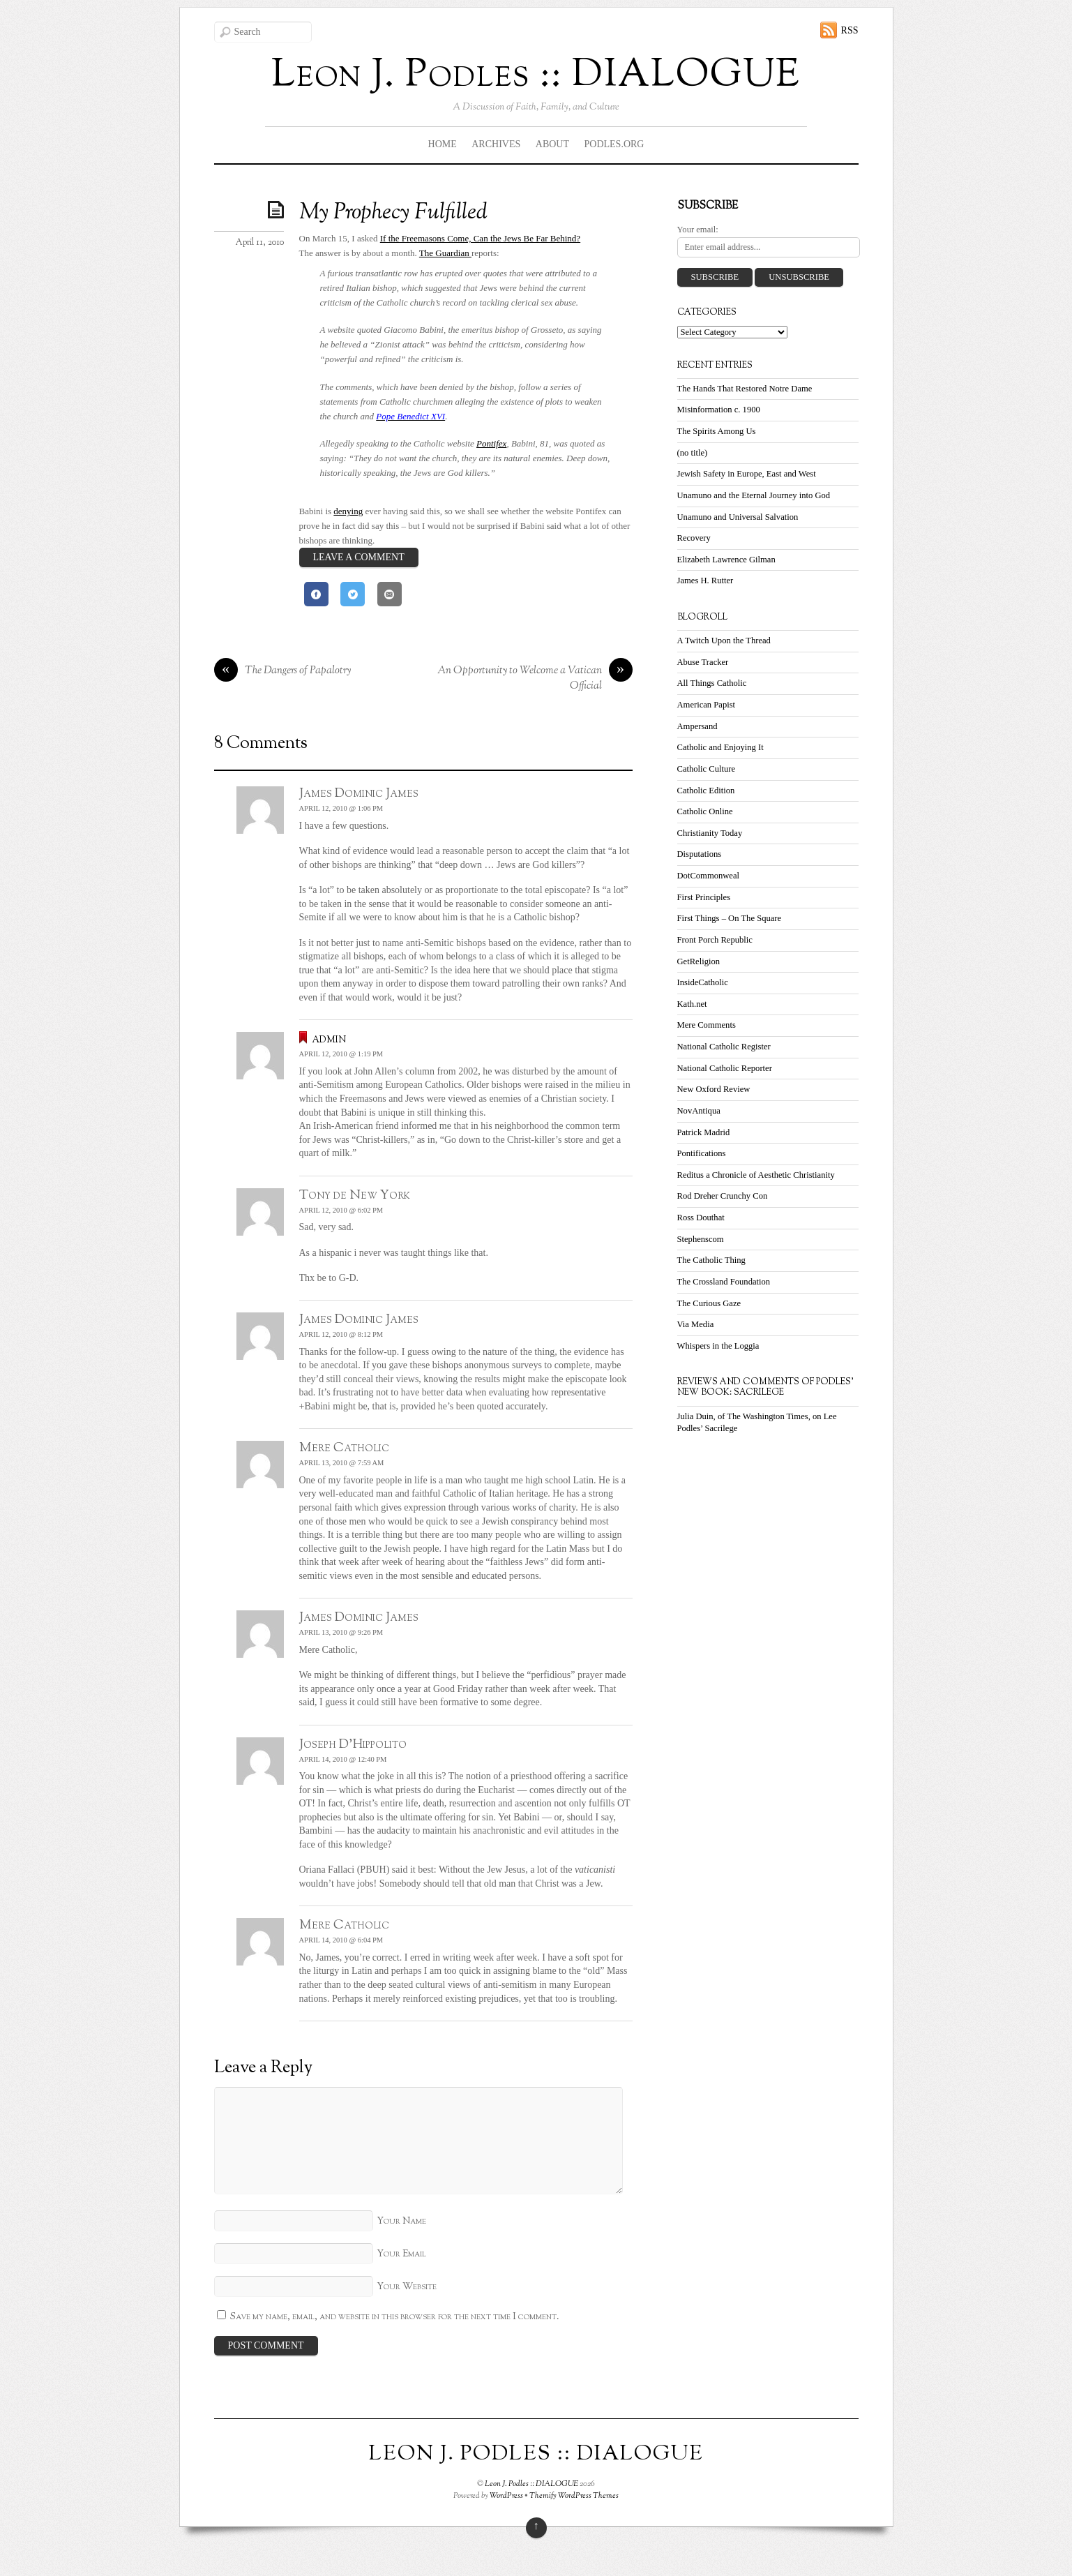  I want to click on Patrick Madrid, so click(703, 1132).